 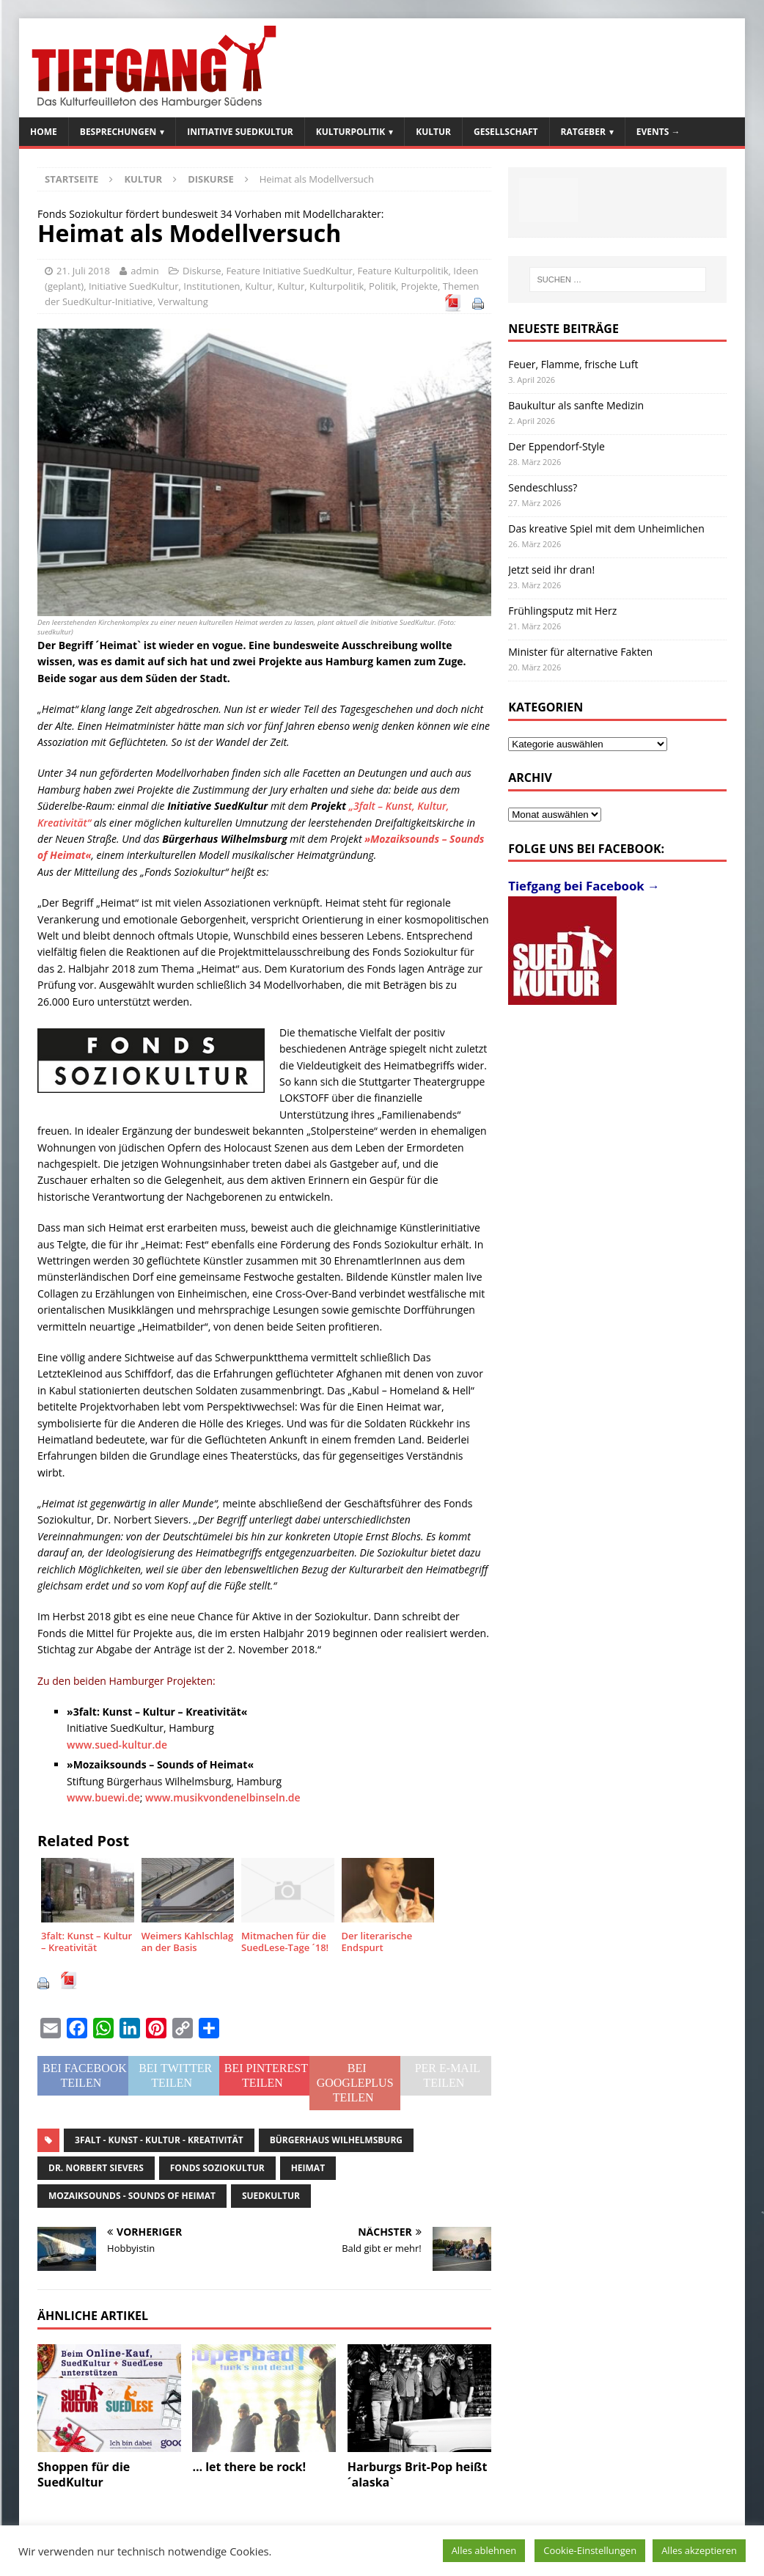 What do you see at coordinates (43, 131) in the screenshot?
I see `Home` at bounding box center [43, 131].